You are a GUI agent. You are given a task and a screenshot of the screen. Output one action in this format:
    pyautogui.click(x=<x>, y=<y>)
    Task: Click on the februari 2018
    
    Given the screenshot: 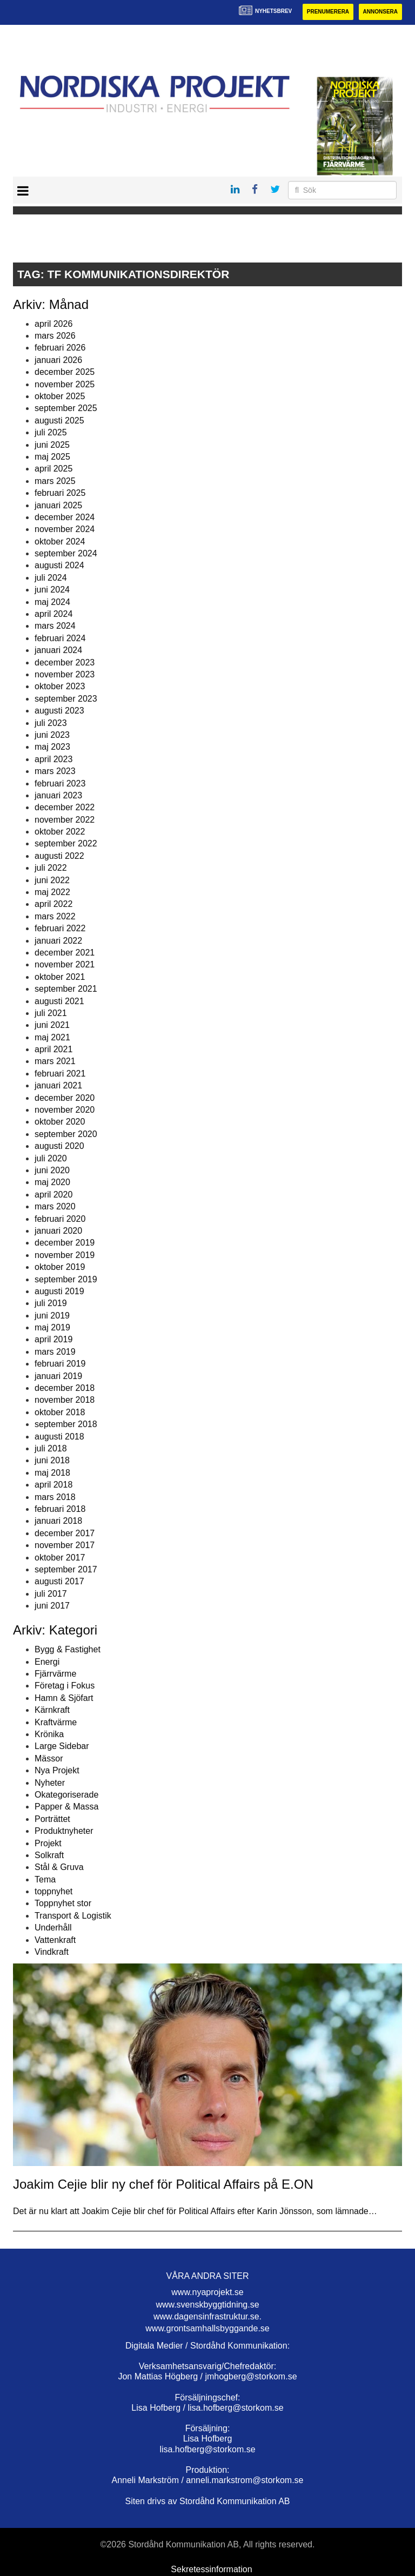 What is the action you would take?
    pyautogui.click(x=60, y=1509)
    